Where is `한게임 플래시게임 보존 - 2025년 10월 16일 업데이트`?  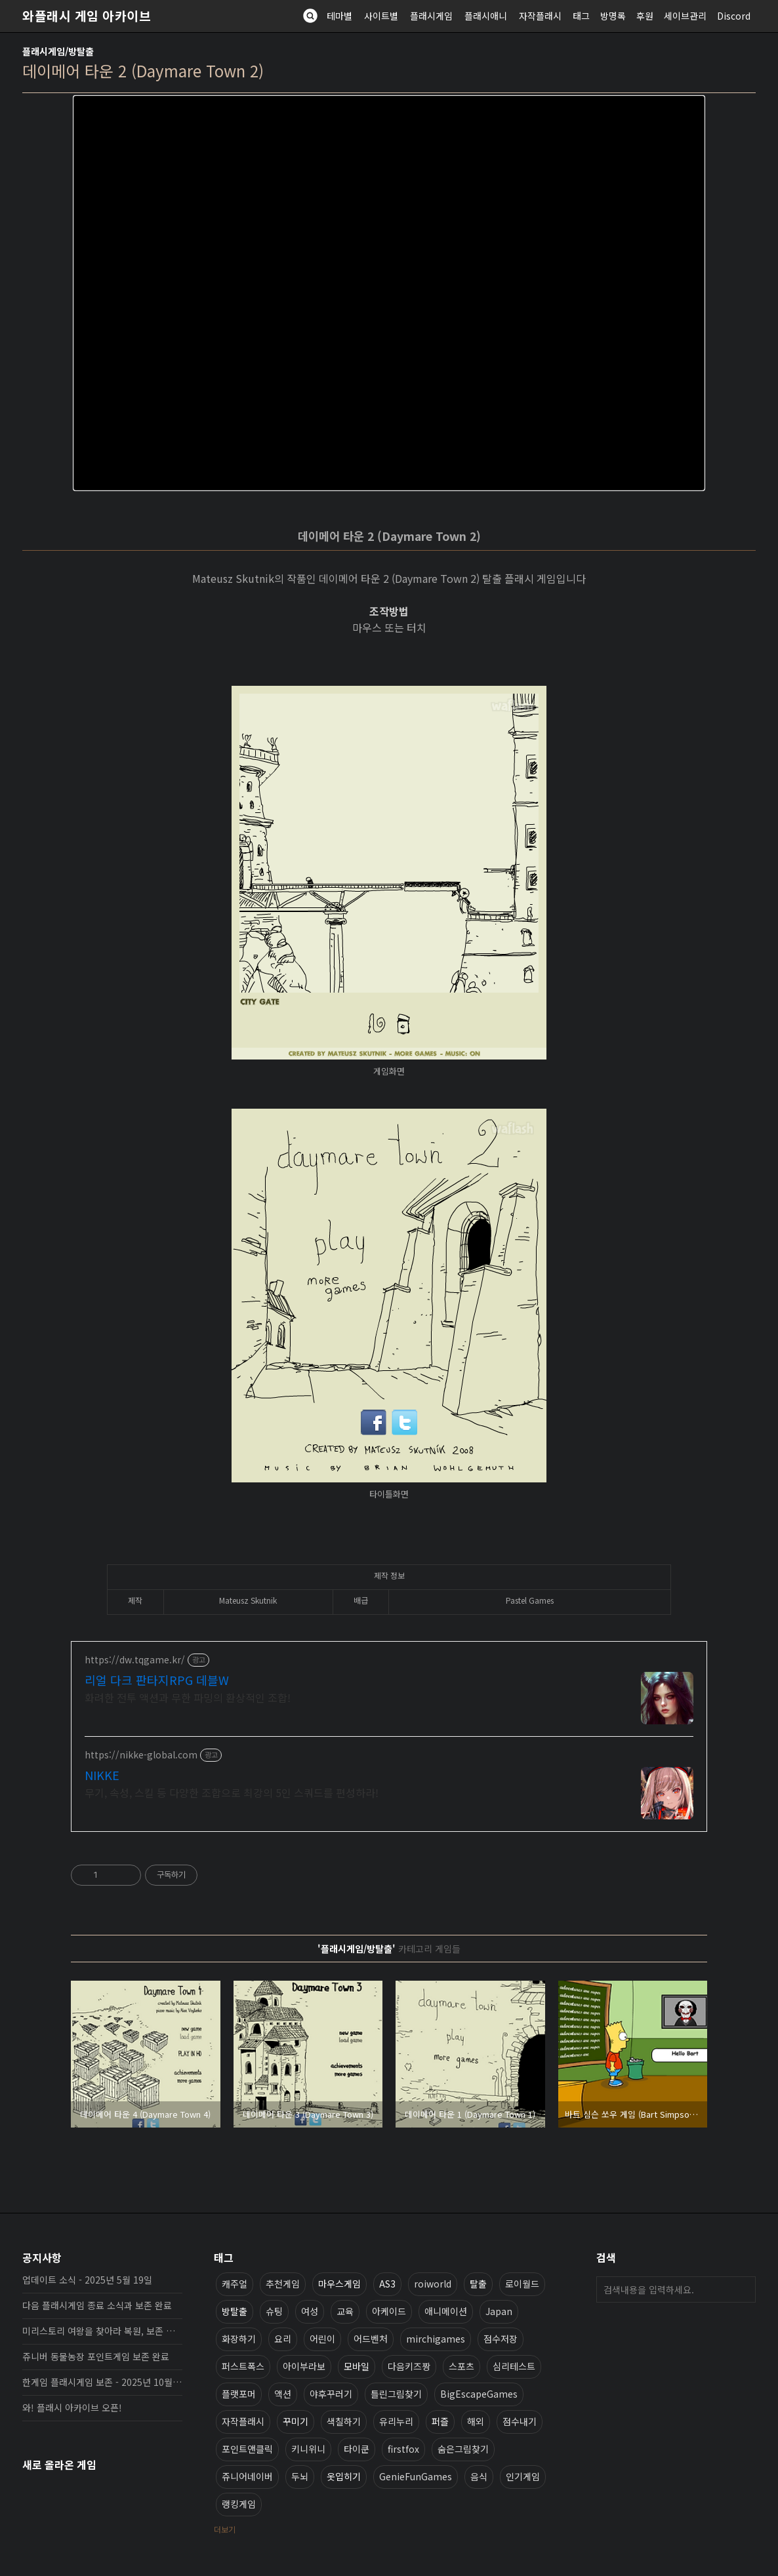 한게임 플래시게임 보존 - 2025년 10월 16일 업데이트 is located at coordinates (102, 2381).